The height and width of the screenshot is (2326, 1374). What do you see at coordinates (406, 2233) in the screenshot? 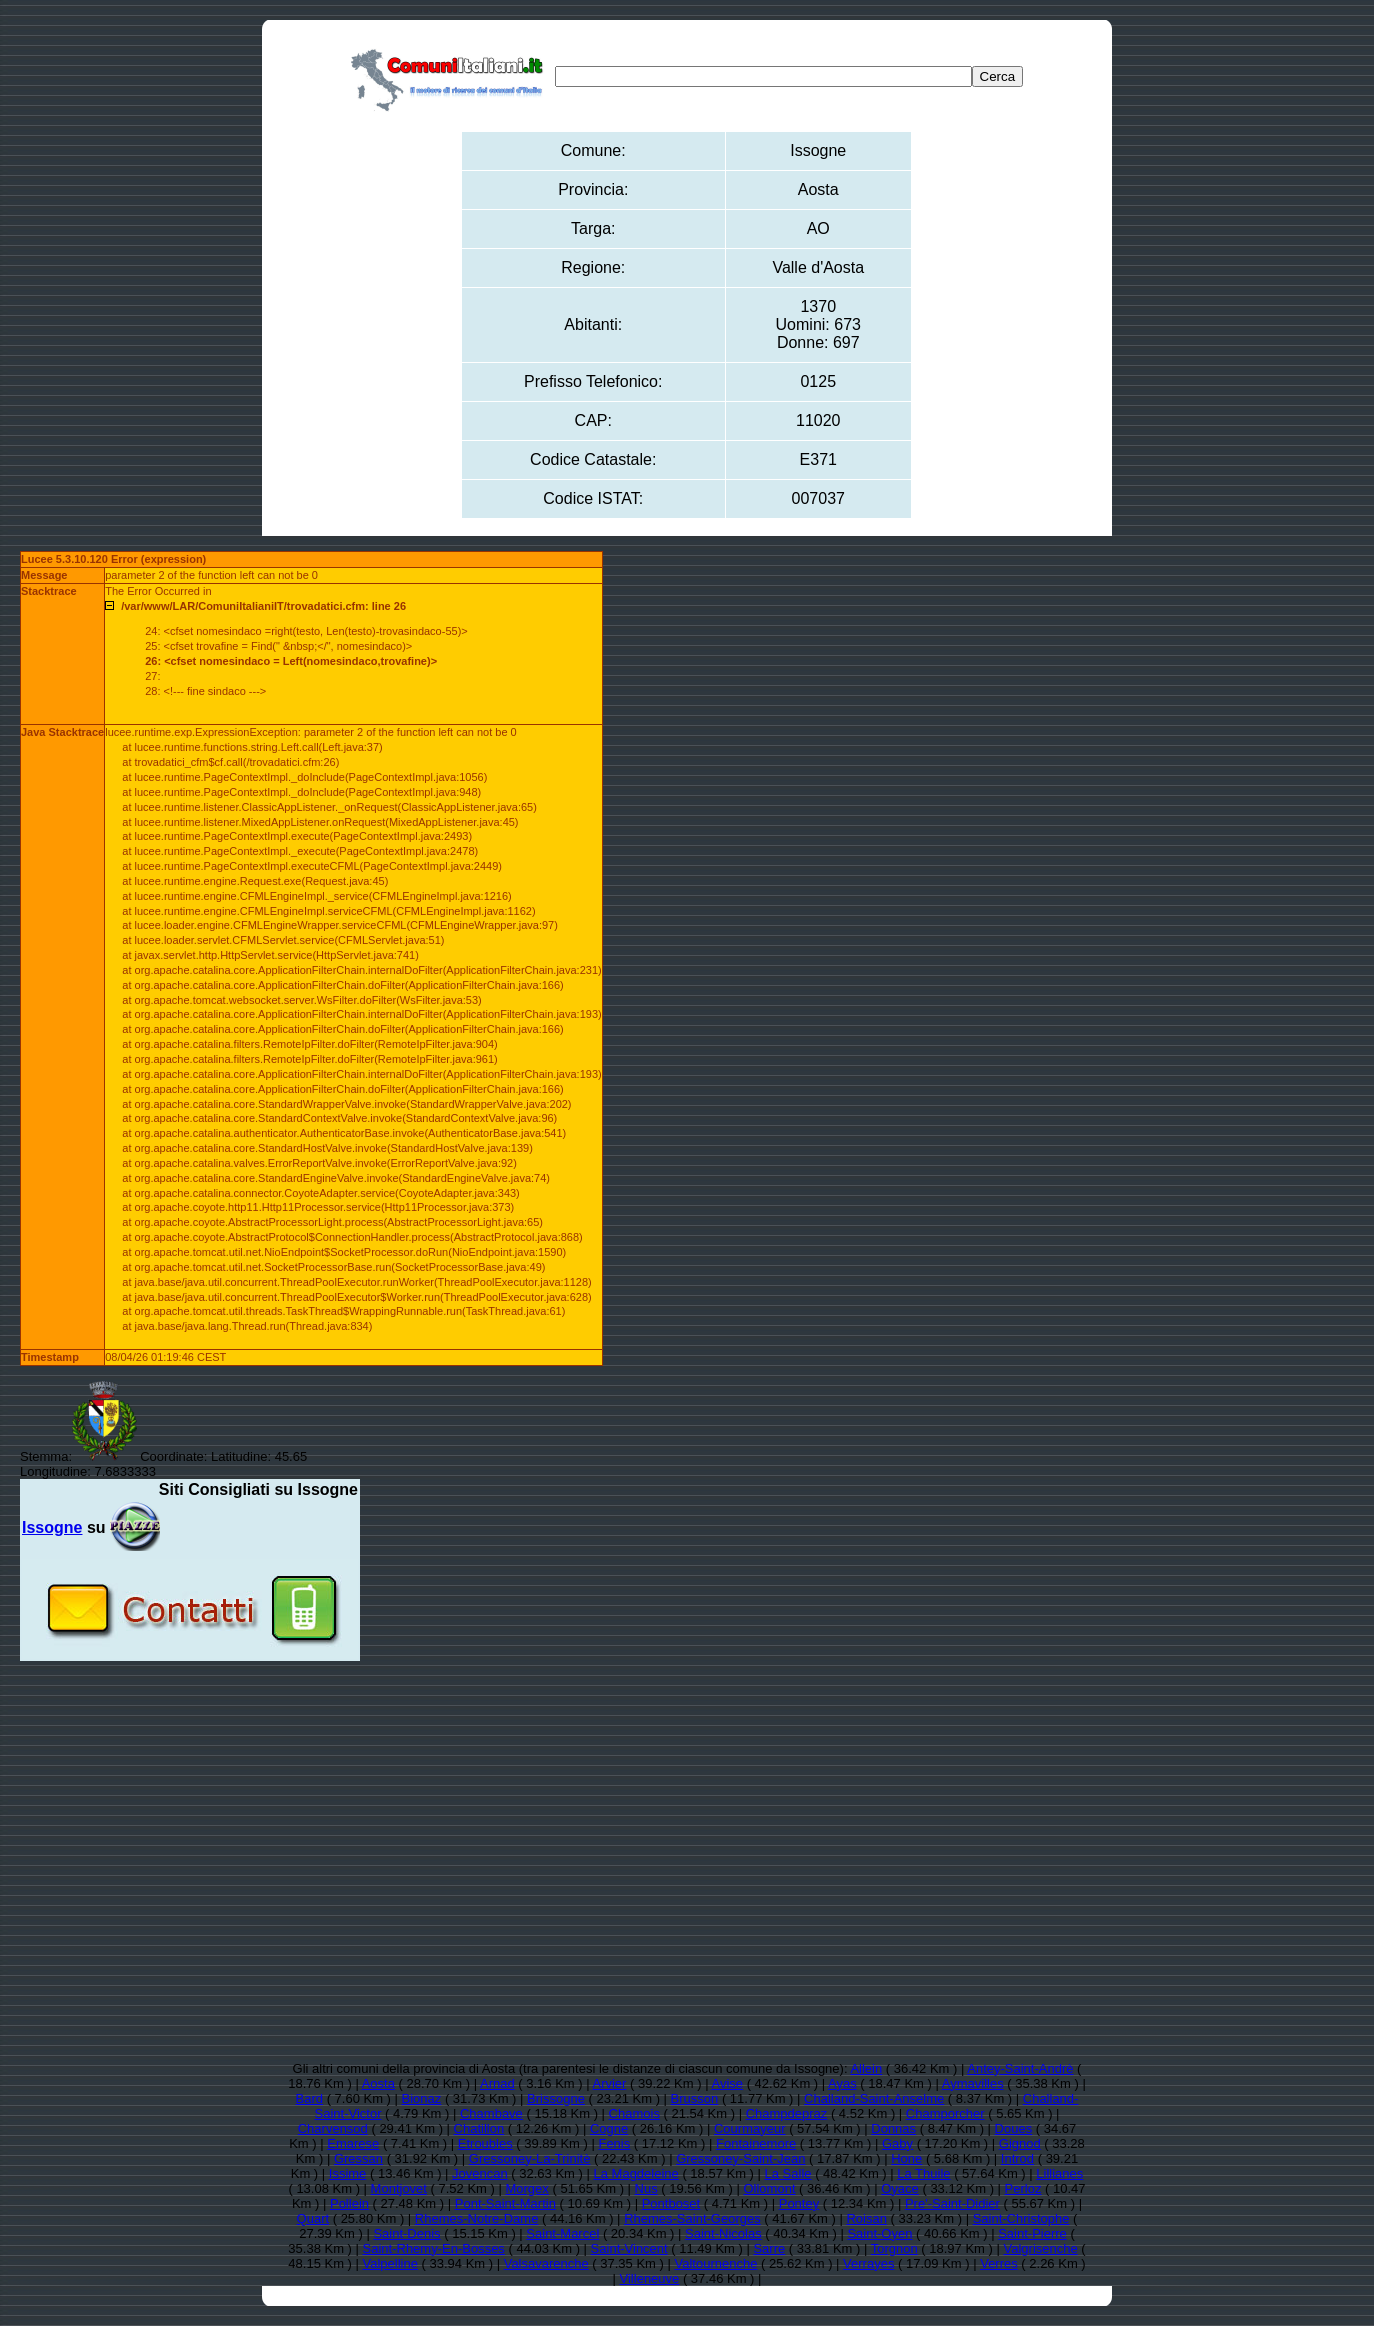
I see `Saint-Denis` at bounding box center [406, 2233].